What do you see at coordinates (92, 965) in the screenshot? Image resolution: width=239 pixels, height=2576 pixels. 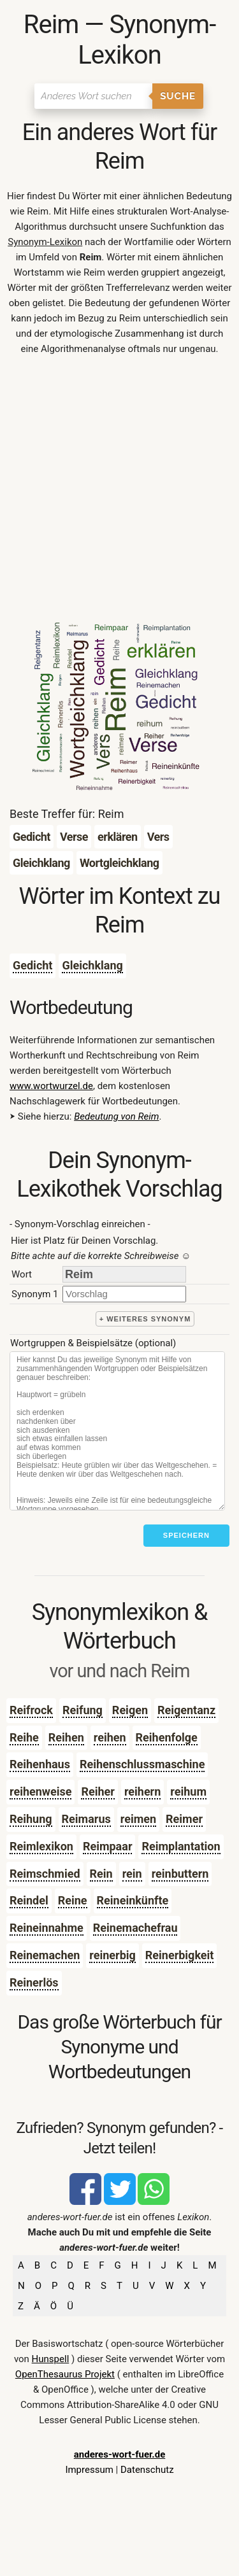 I see `Gleichklang` at bounding box center [92, 965].